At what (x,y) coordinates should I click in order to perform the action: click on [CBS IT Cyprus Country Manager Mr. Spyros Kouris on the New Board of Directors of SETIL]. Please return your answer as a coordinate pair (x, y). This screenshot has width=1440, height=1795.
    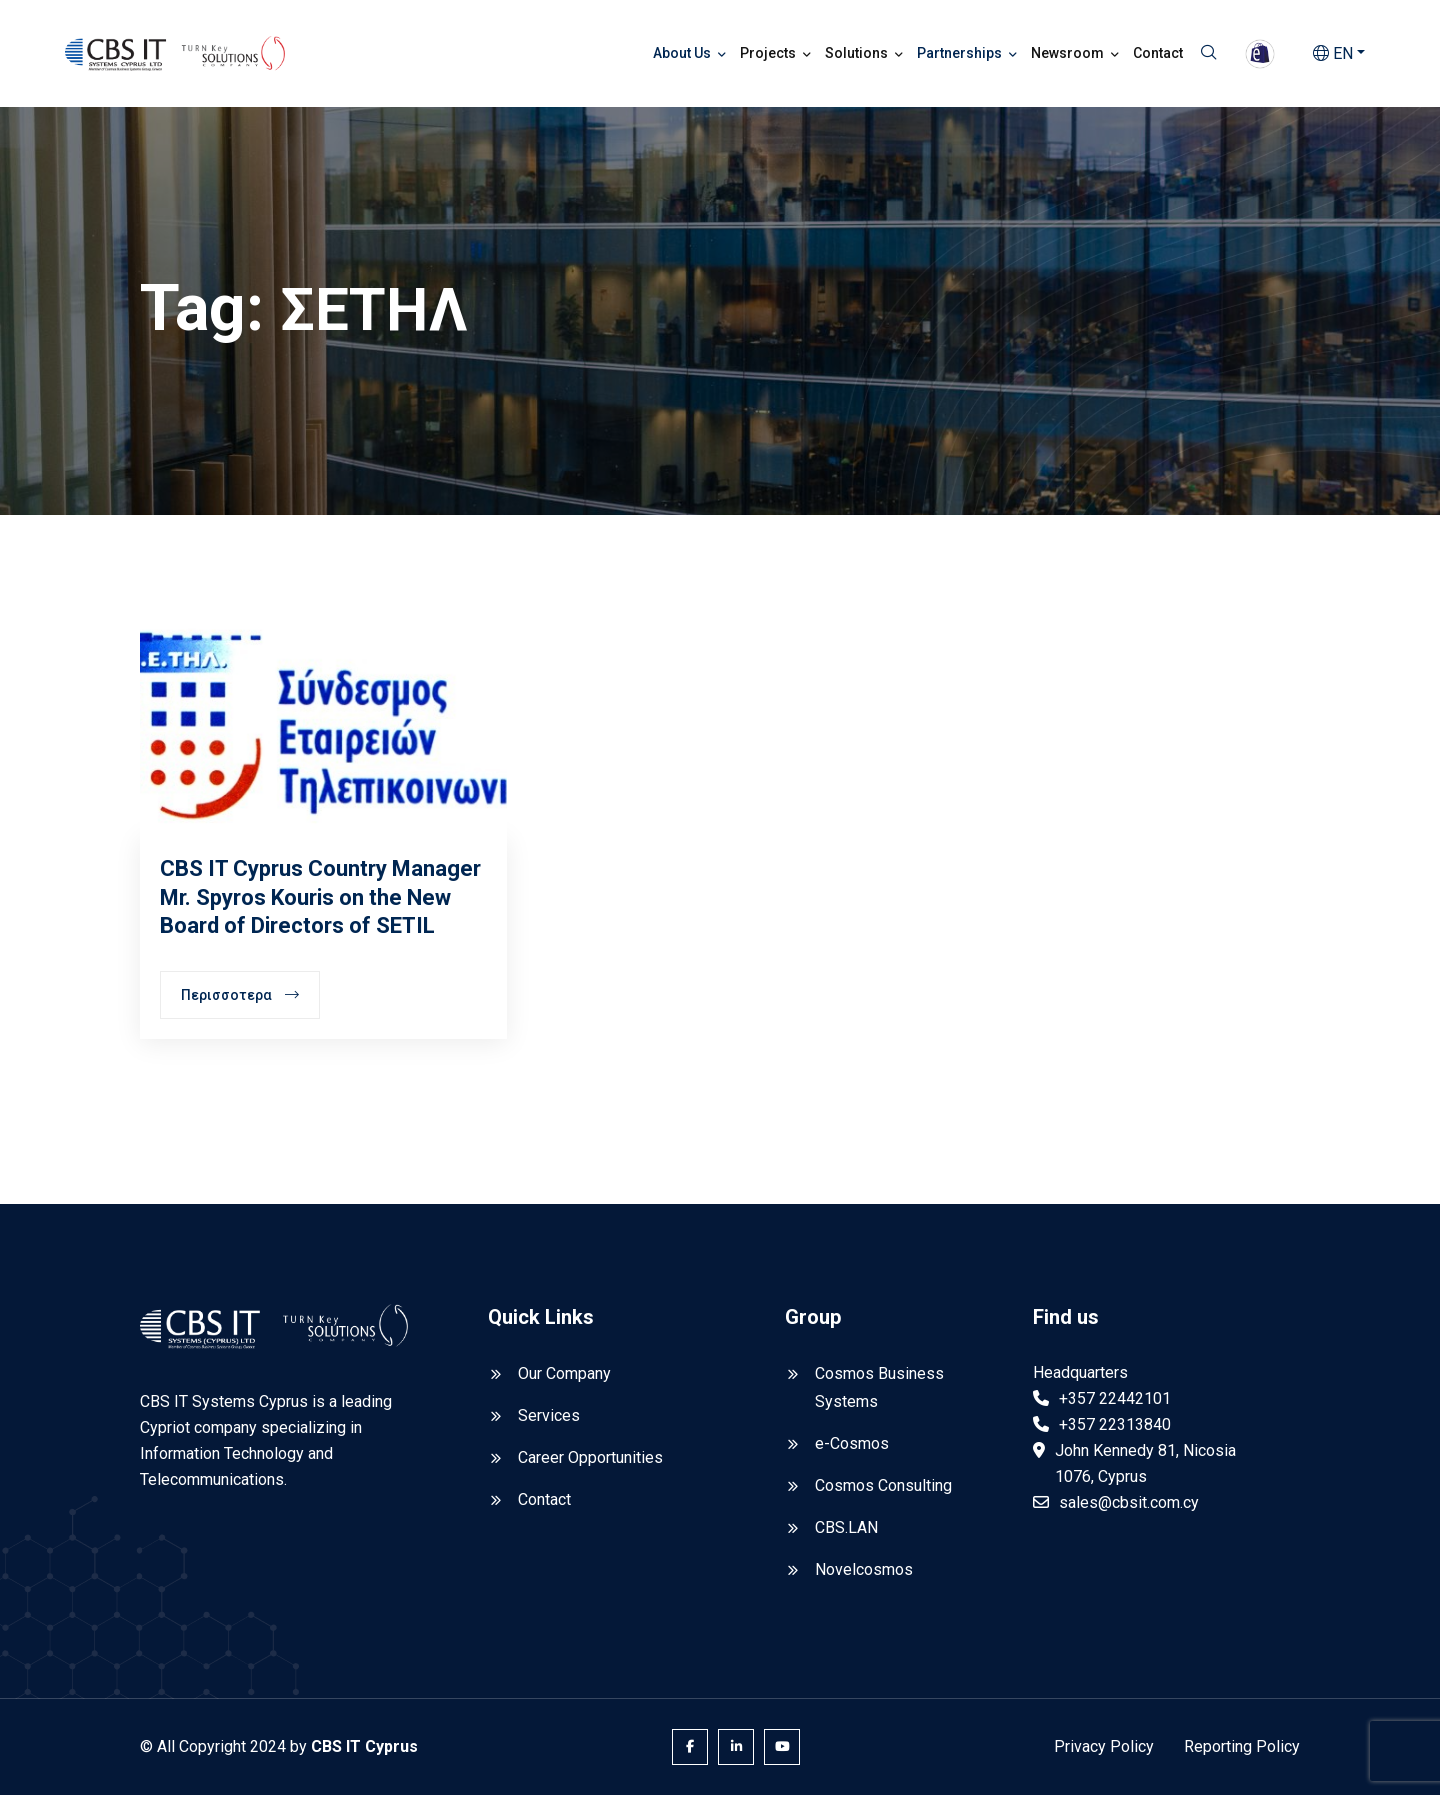
    Looking at the image, I should click on (323, 725).